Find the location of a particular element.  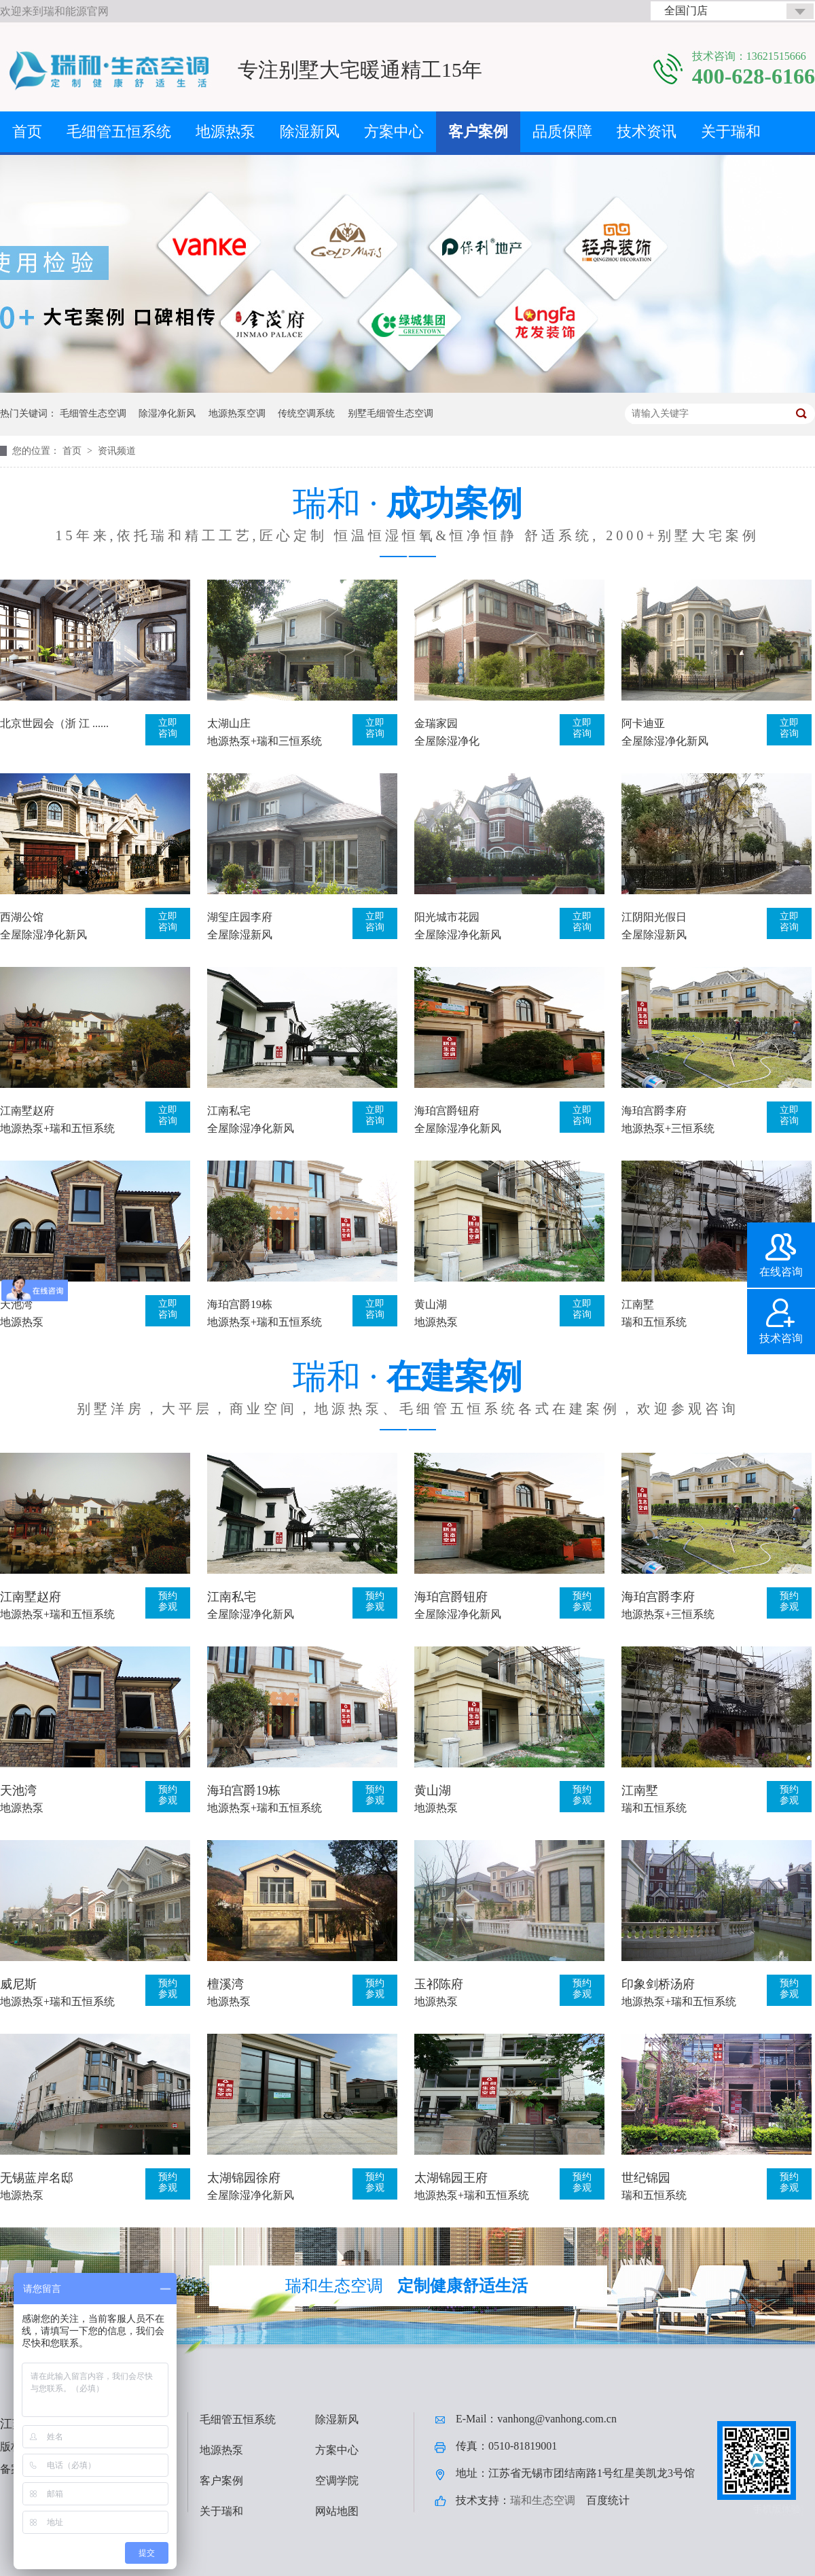

玉祁陈府 is located at coordinates (438, 1984).